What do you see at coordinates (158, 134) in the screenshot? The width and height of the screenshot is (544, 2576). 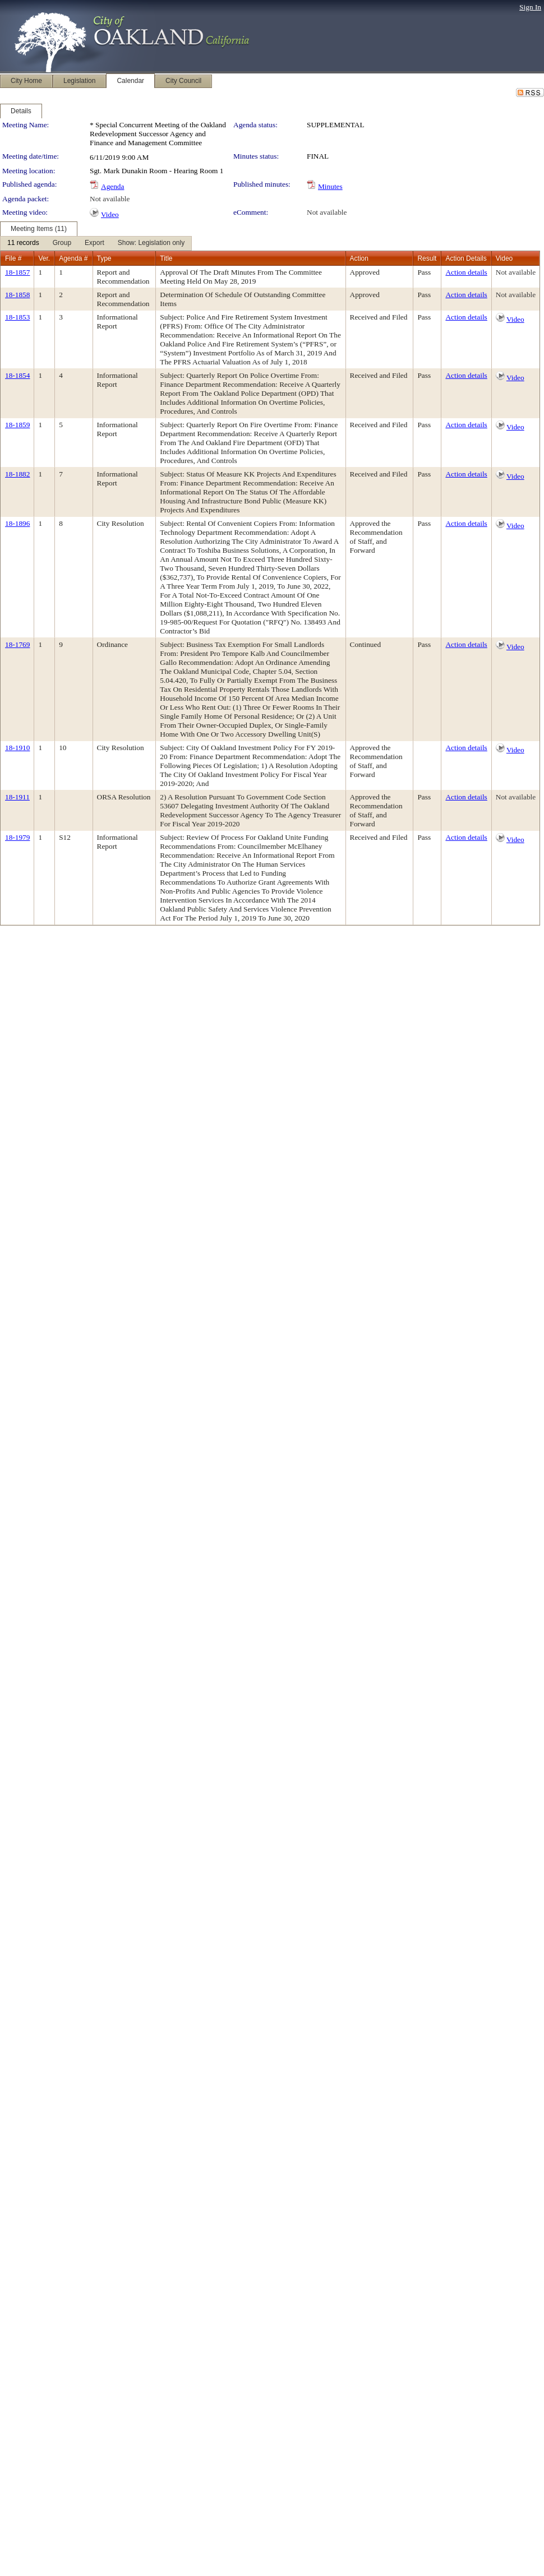 I see `* Special Concurrent Meeting of the Oakland Redevelopment Successor Agency and Finance and Management Committee` at bounding box center [158, 134].